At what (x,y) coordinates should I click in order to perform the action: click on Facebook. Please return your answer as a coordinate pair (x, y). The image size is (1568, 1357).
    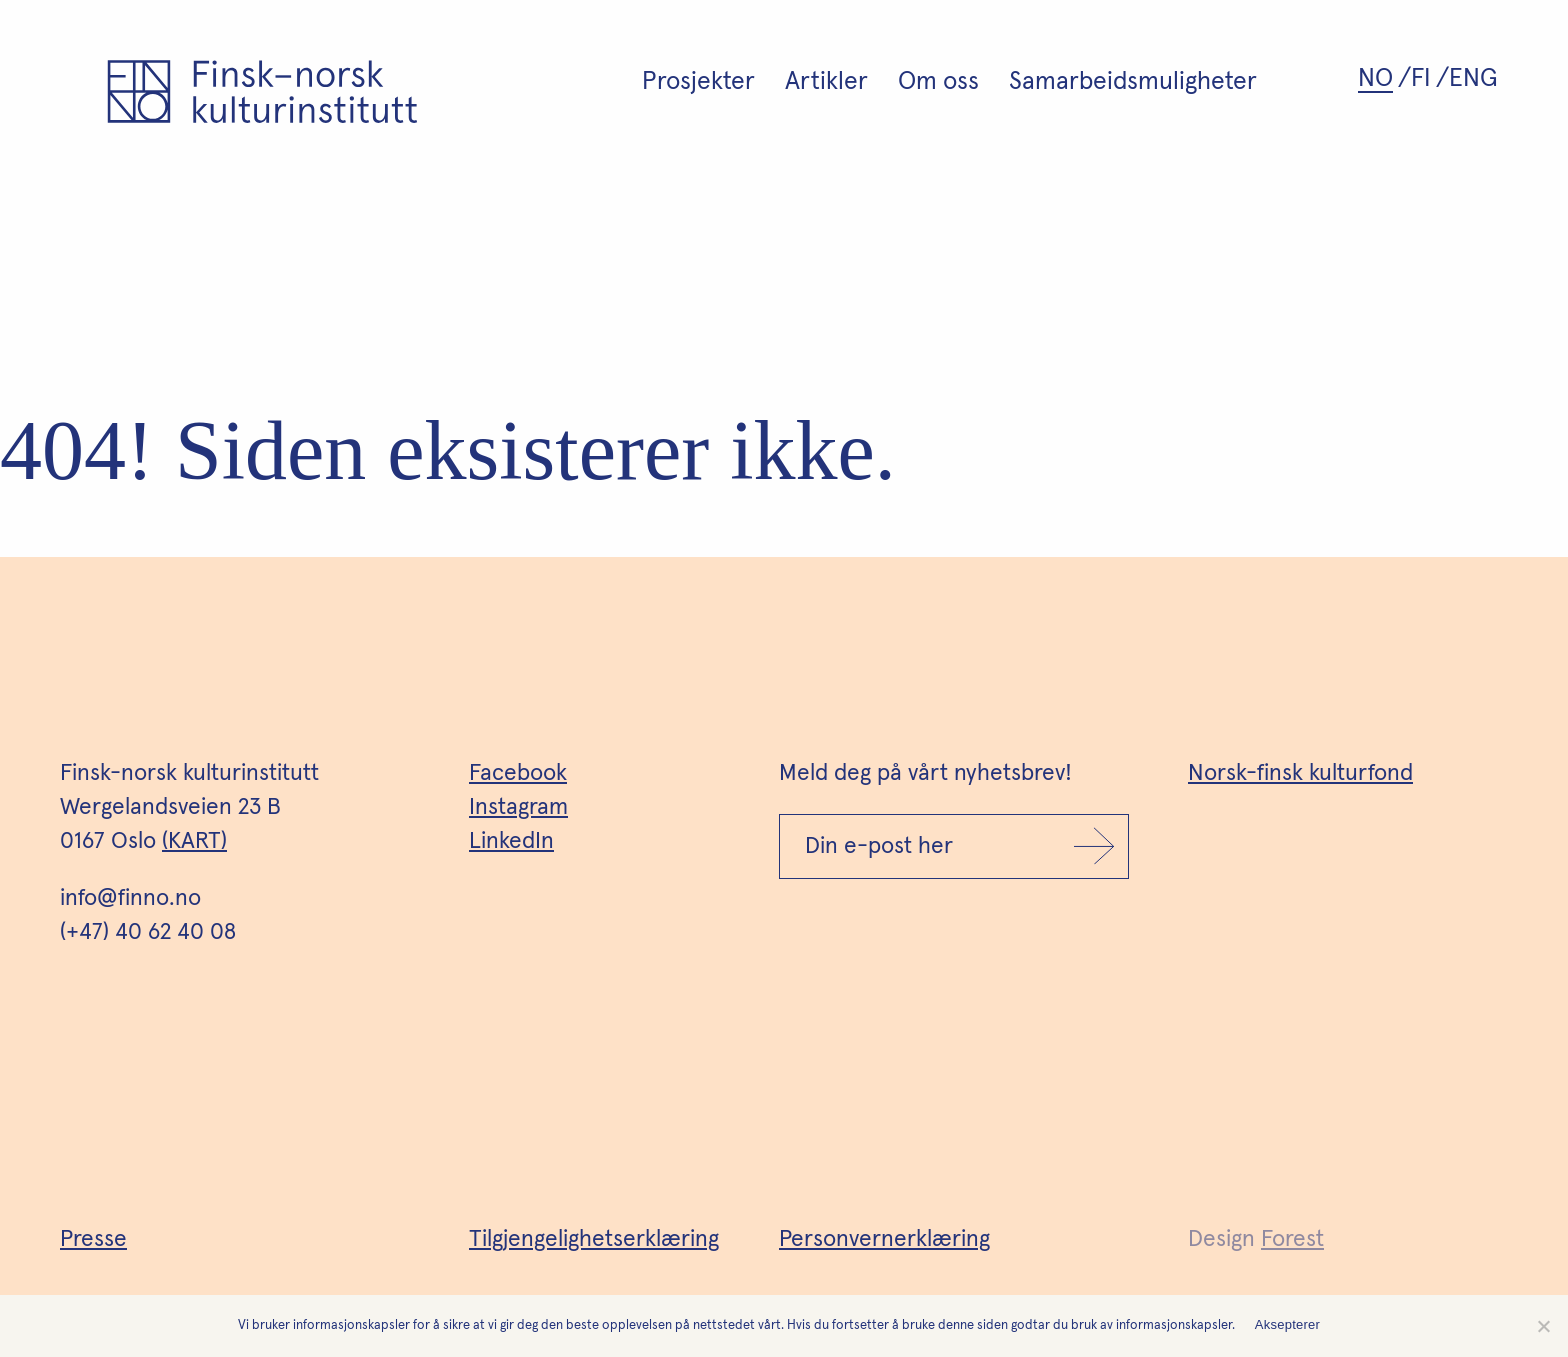
    Looking at the image, I should click on (518, 773).